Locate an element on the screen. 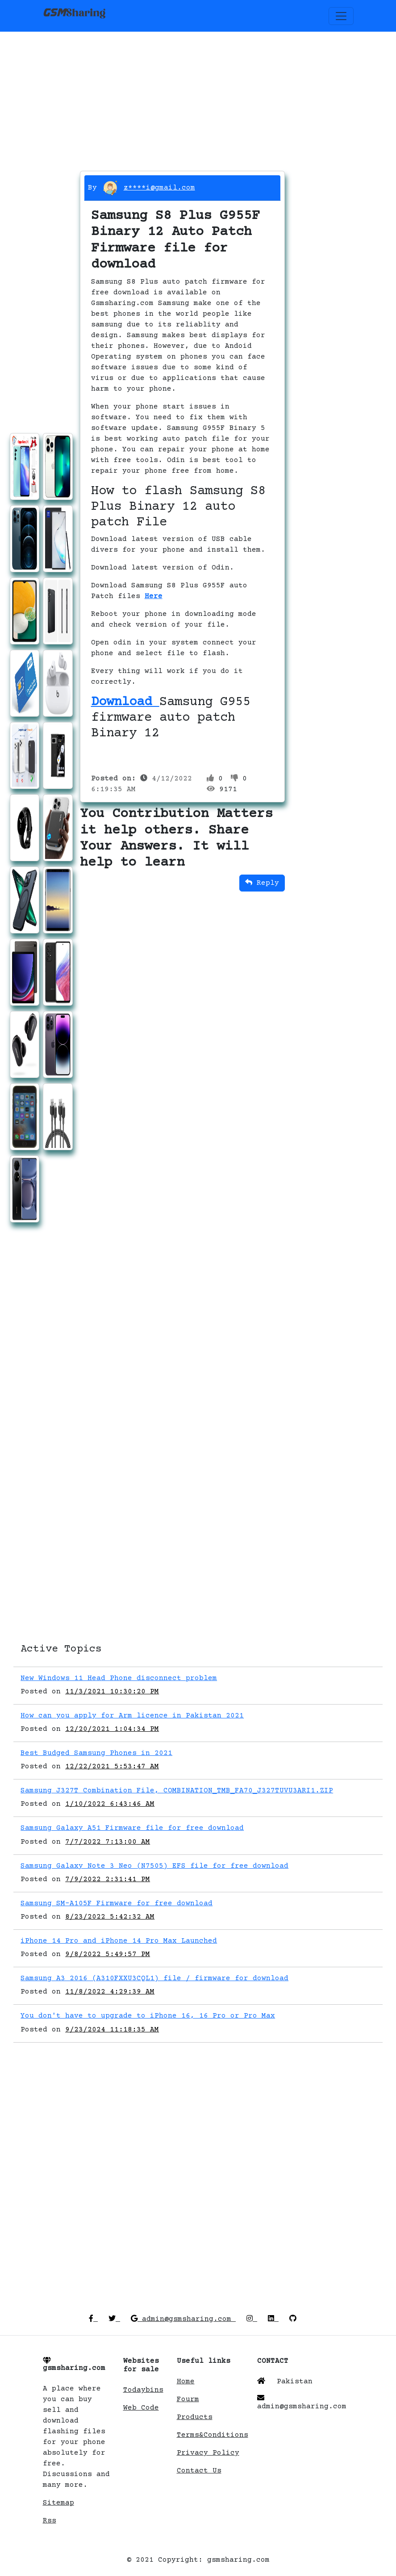 The width and height of the screenshot is (396, 2576). z****i@gmail.com is located at coordinates (159, 188).